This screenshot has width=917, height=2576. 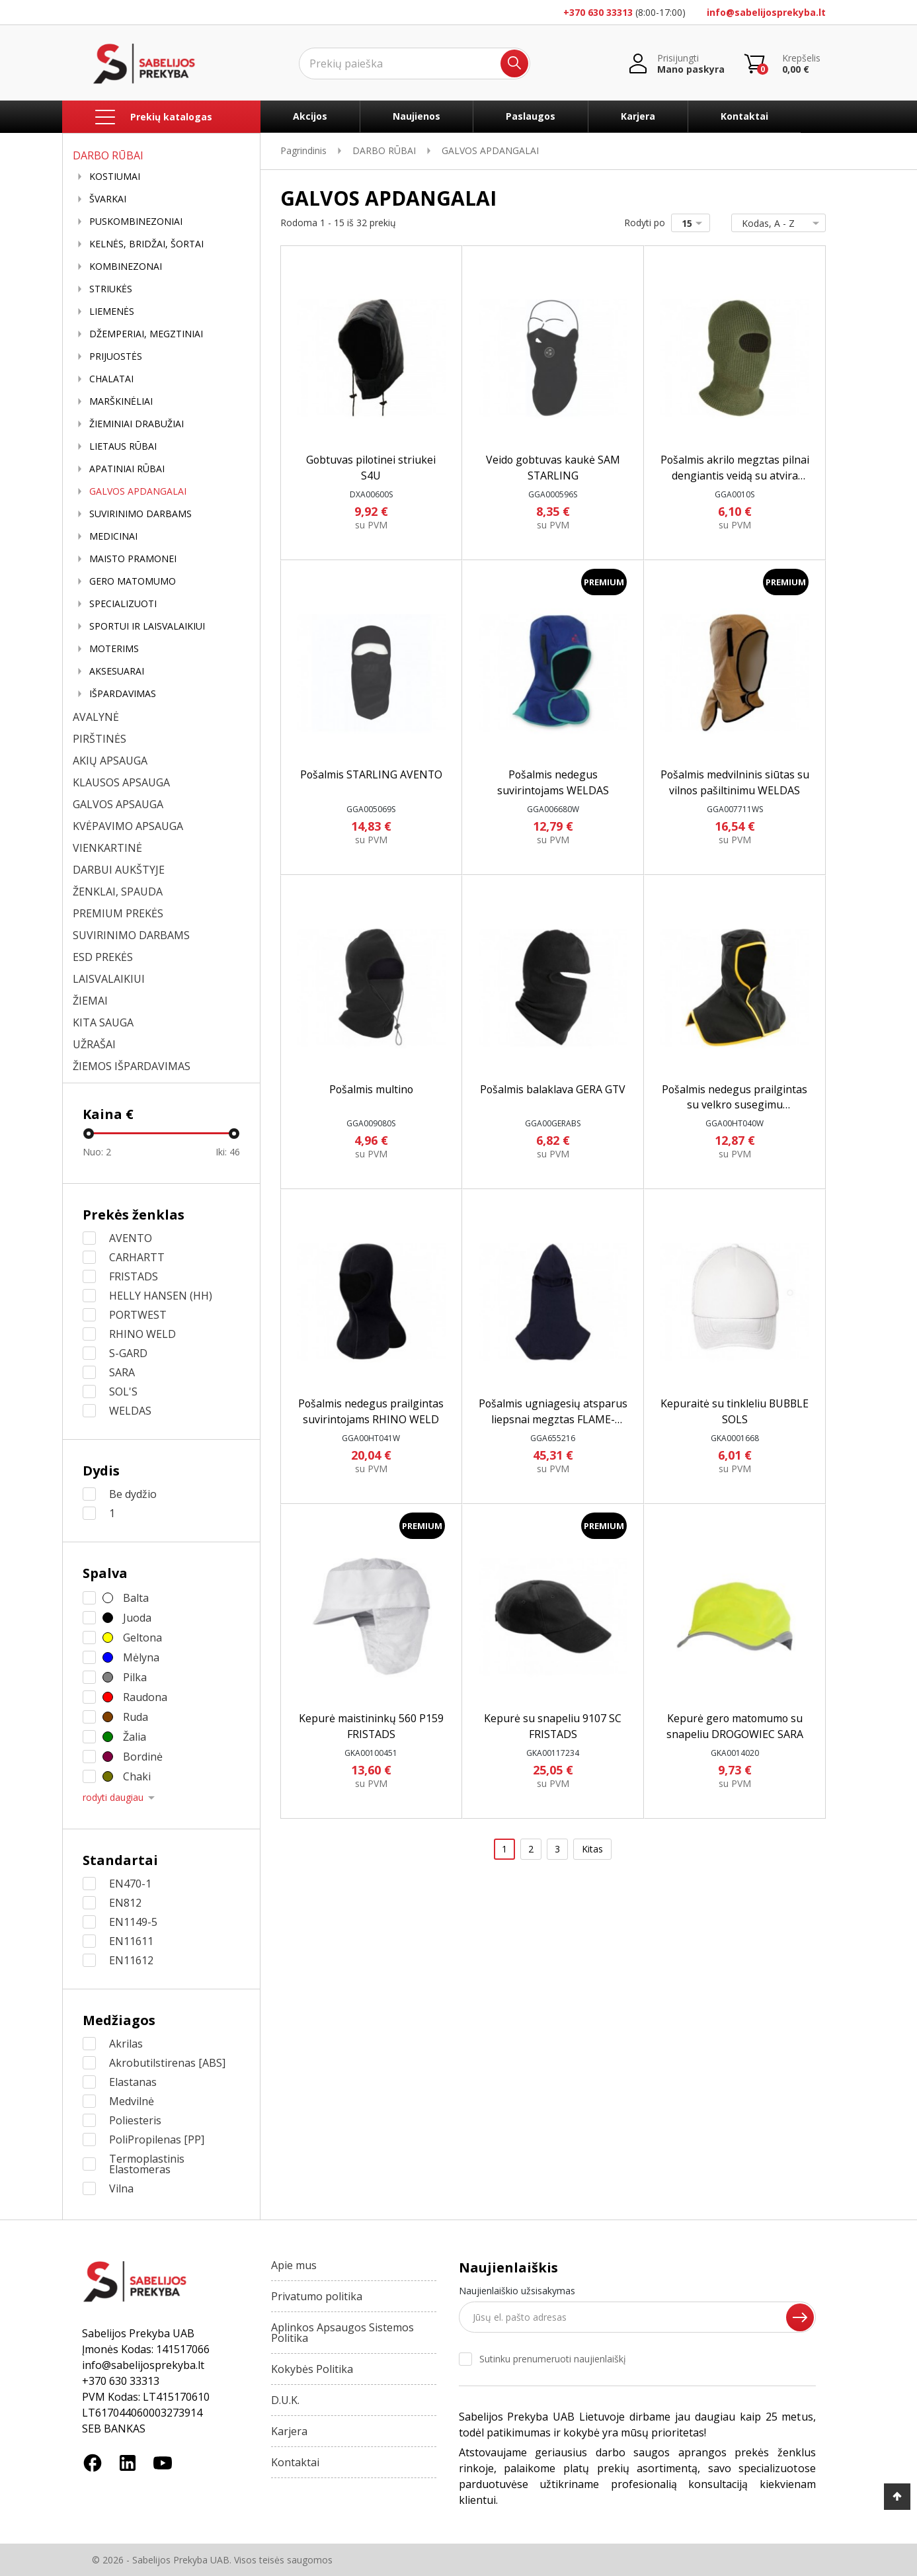 I want to click on WELDAS, so click(x=130, y=1410).